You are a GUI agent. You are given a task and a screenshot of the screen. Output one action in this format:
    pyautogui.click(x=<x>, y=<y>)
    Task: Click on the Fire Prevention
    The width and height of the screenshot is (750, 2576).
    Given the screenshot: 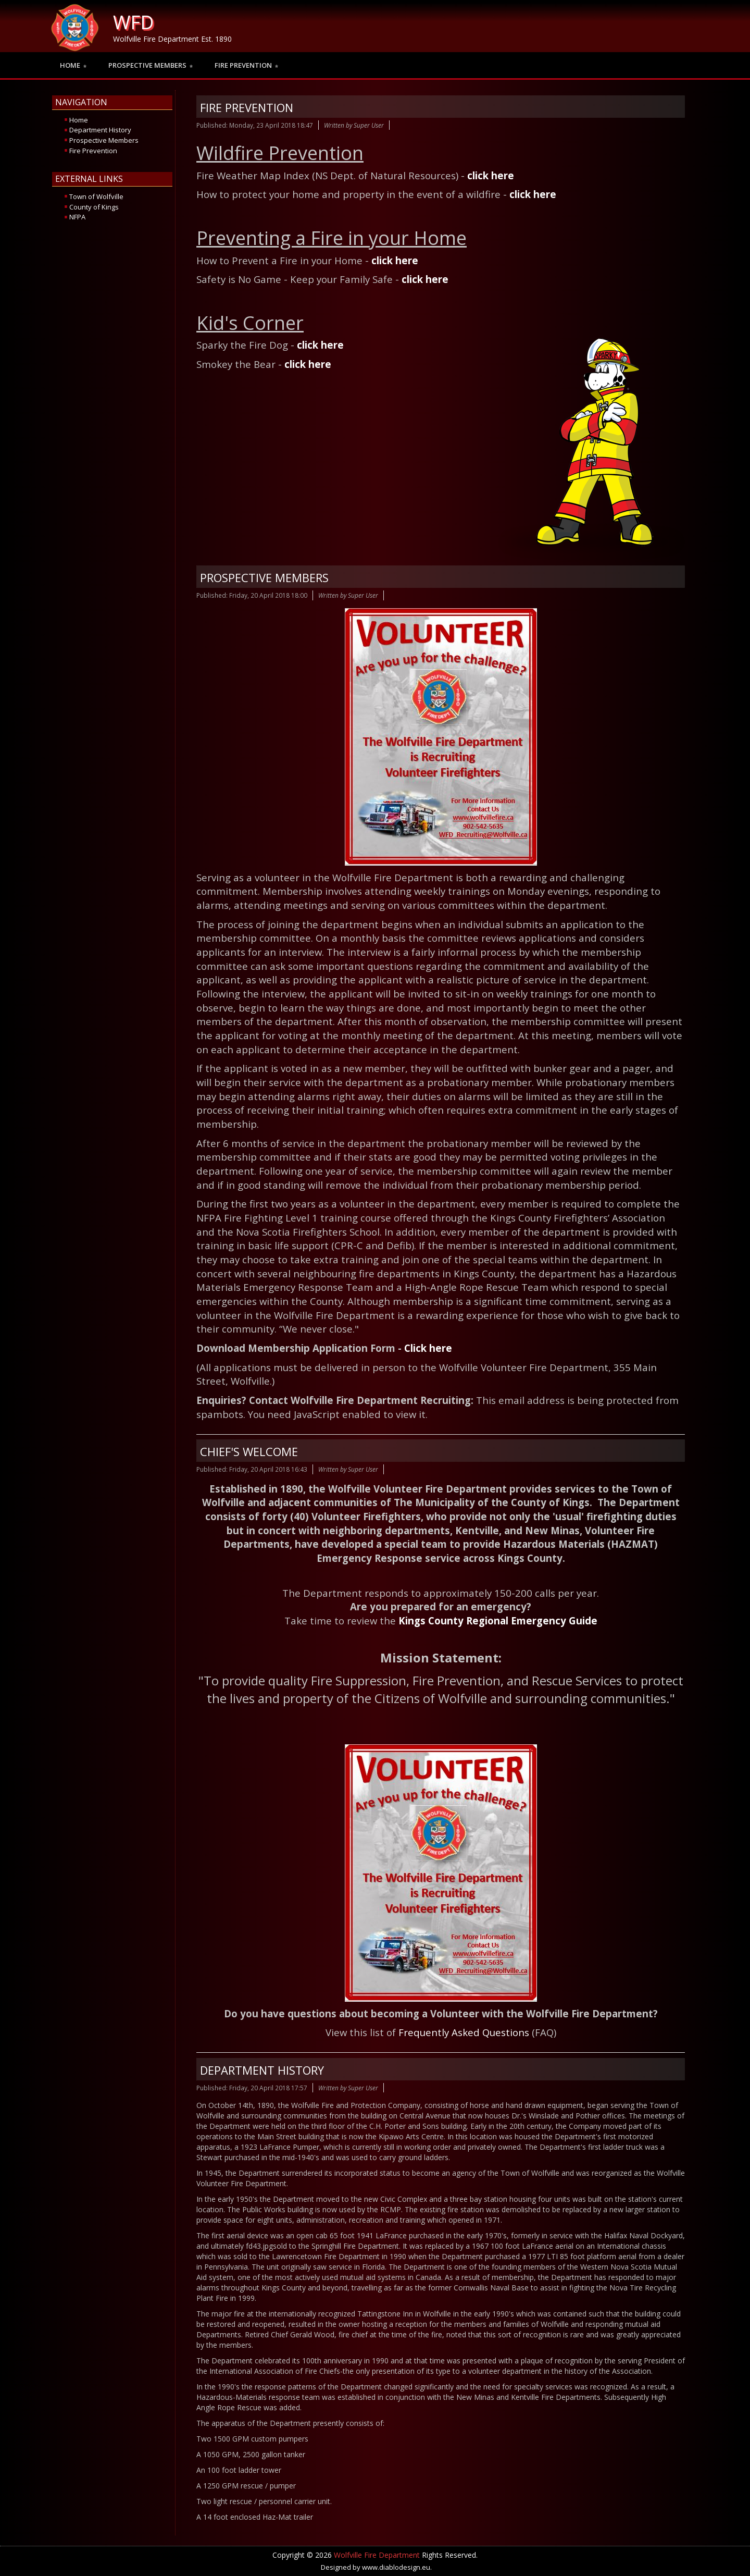 What is the action you would take?
    pyautogui.click(x=246, y=107)
    